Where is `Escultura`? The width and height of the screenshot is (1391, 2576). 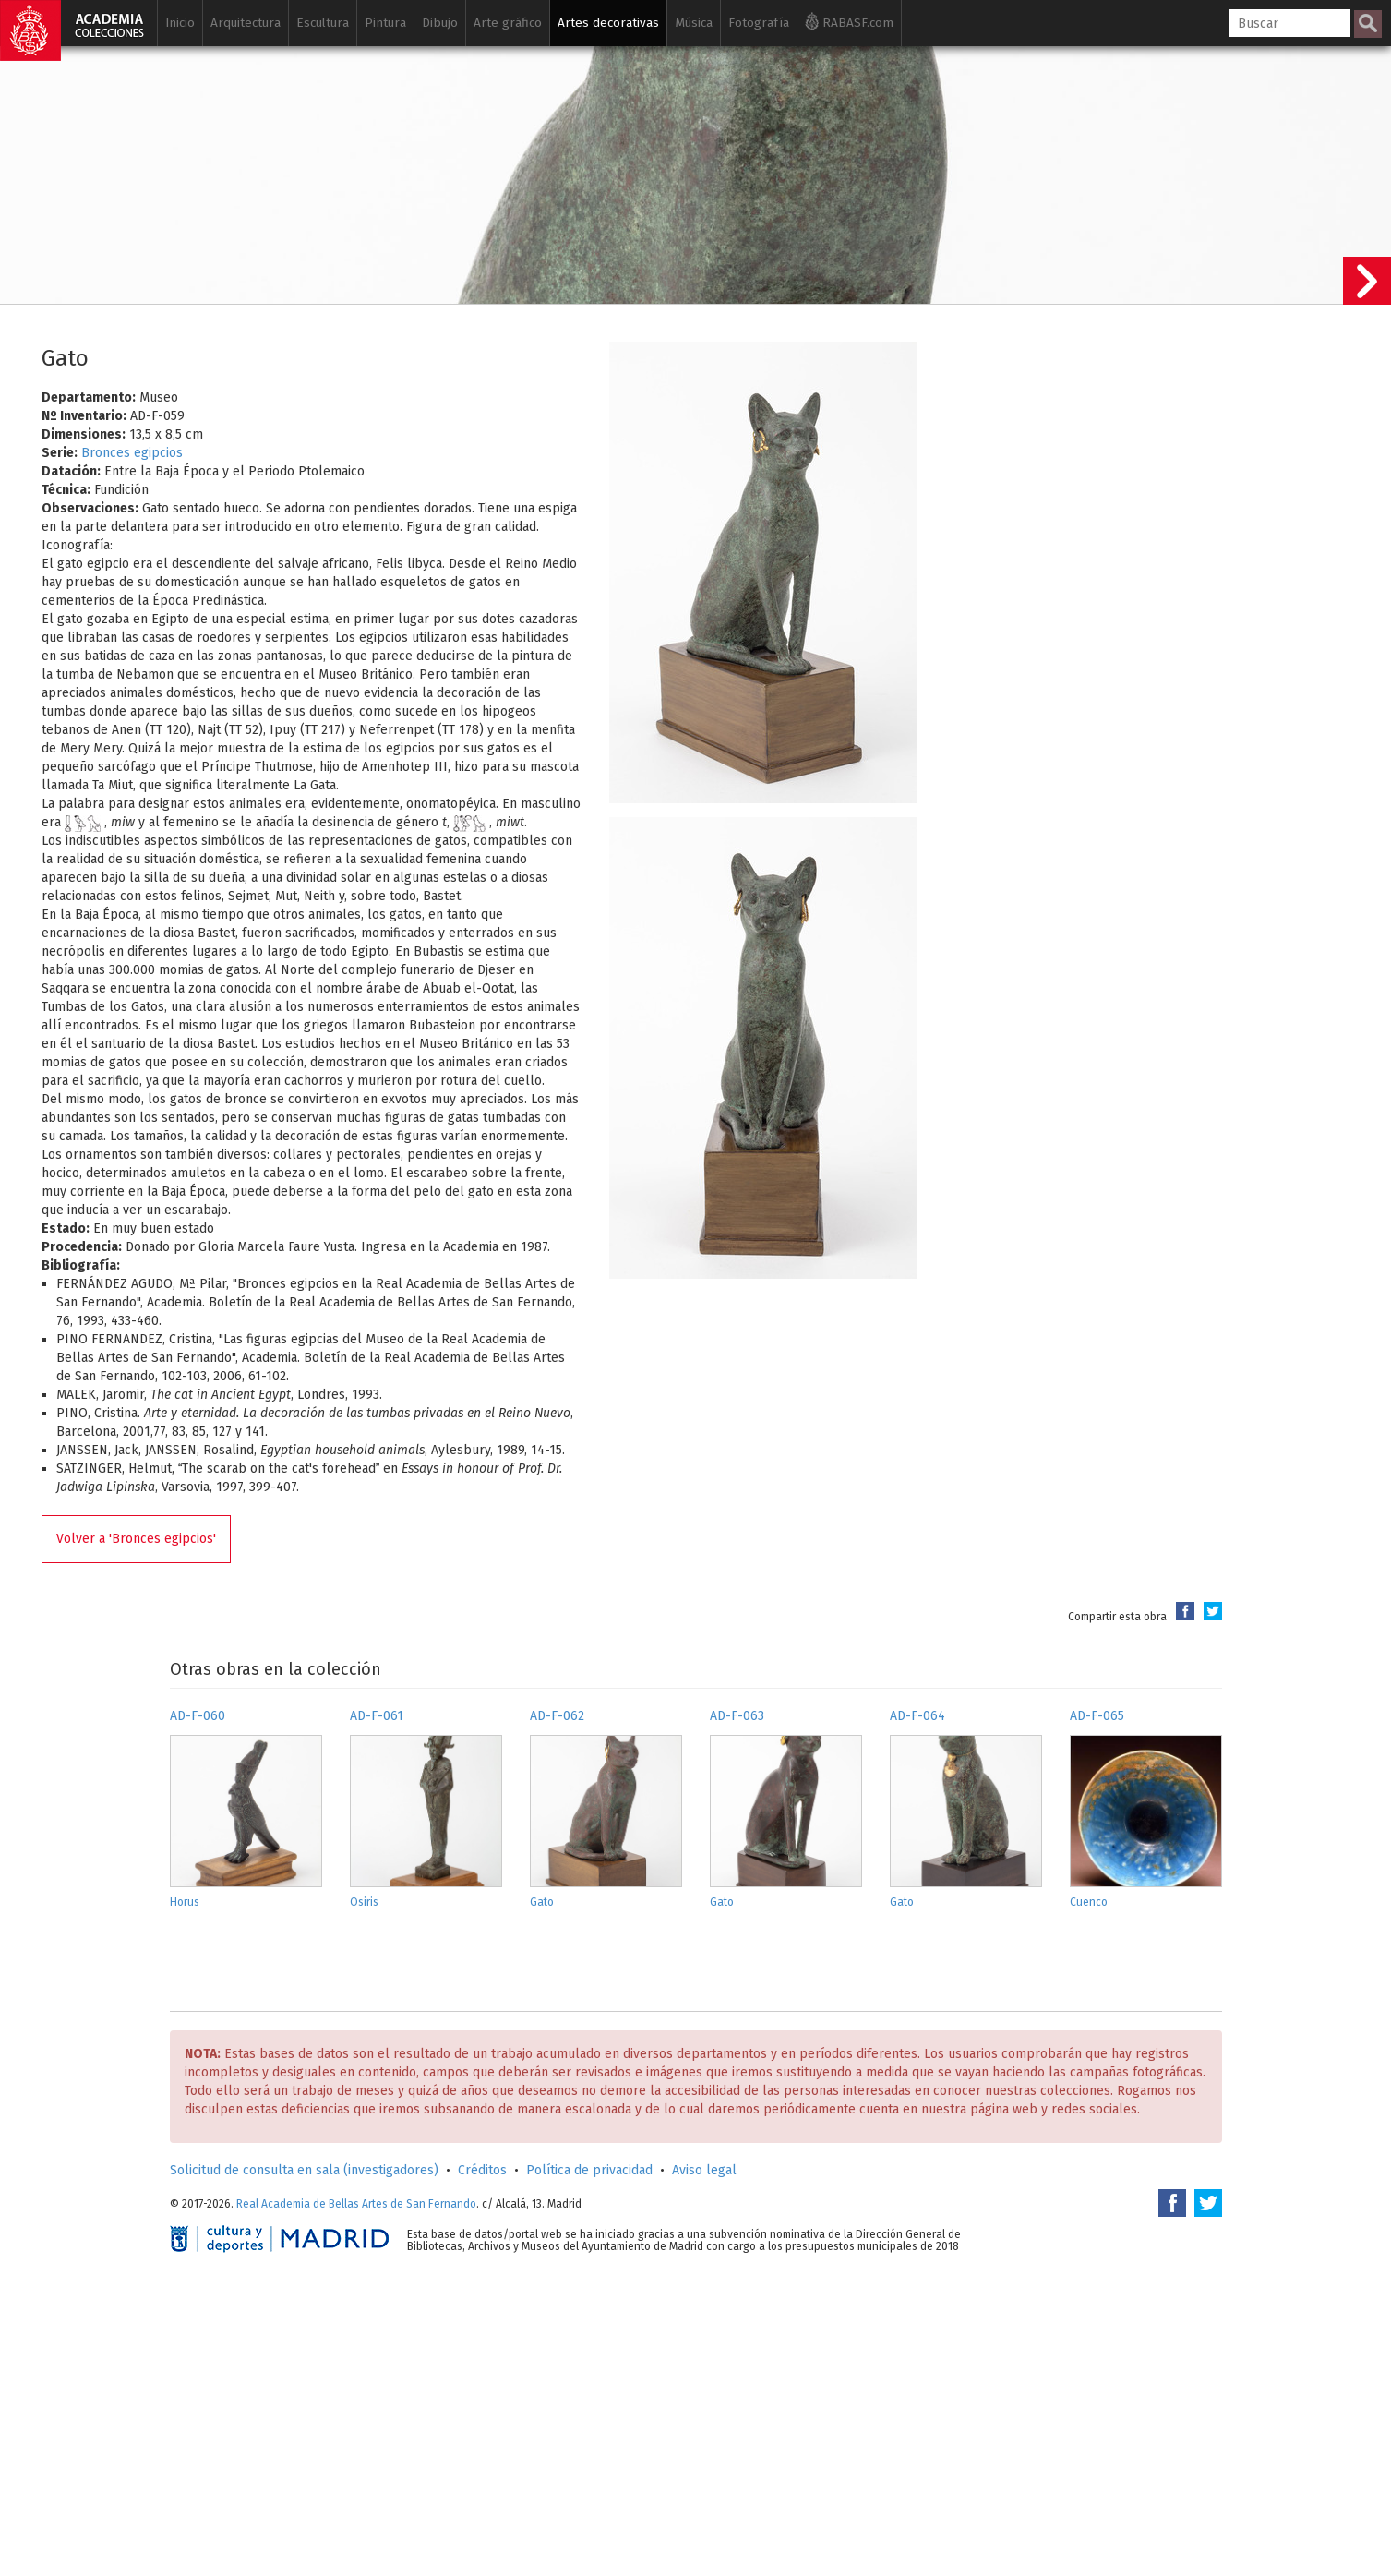 Escultura is located at coordinates (322, 22).